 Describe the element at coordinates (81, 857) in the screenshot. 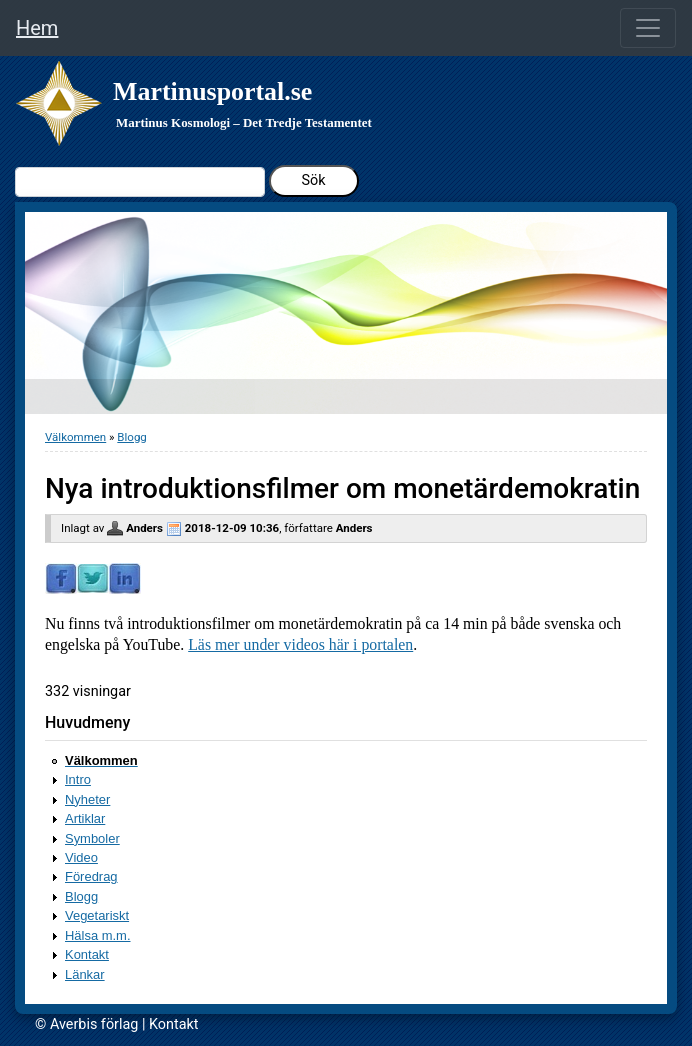

I see `Video` at that location.